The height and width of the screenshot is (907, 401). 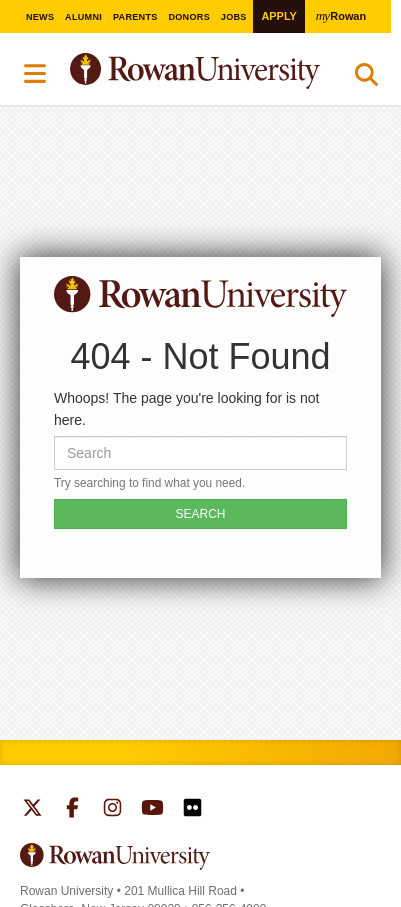 I want to click on Search, so click(x=366, y=79).